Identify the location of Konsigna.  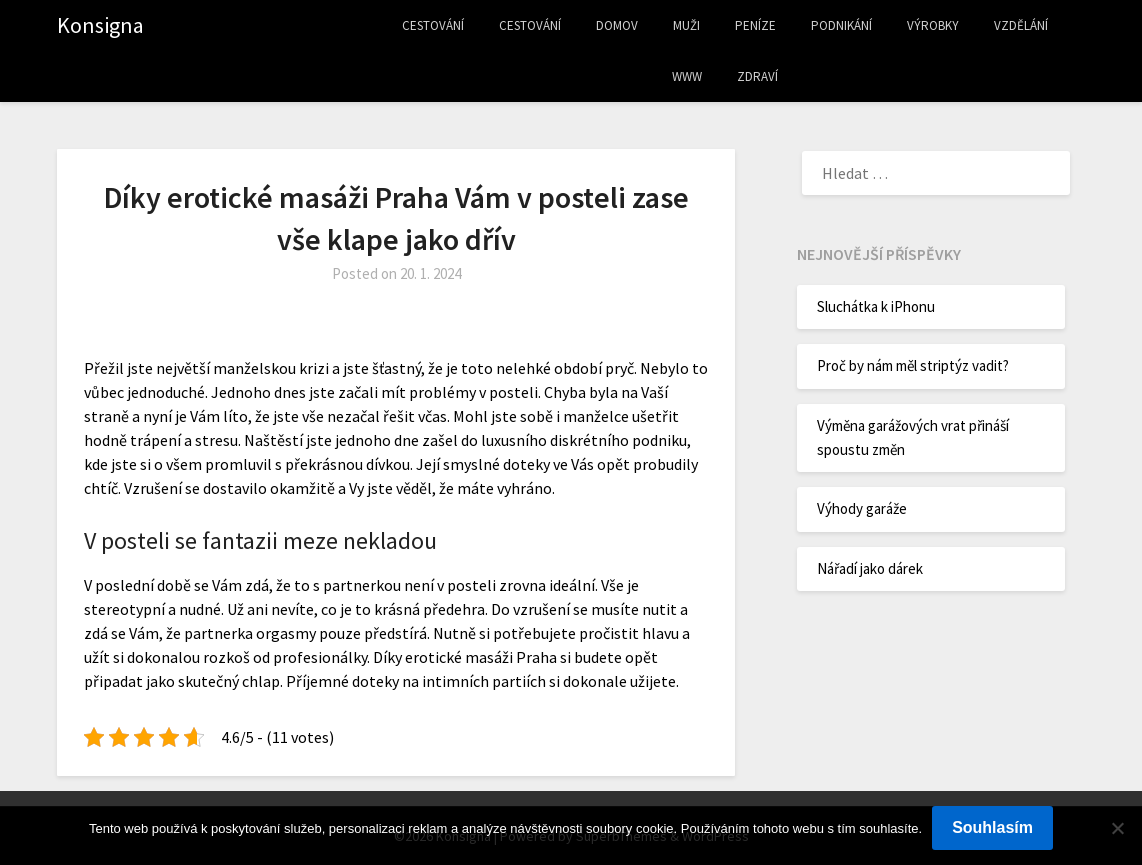
(100, 25).